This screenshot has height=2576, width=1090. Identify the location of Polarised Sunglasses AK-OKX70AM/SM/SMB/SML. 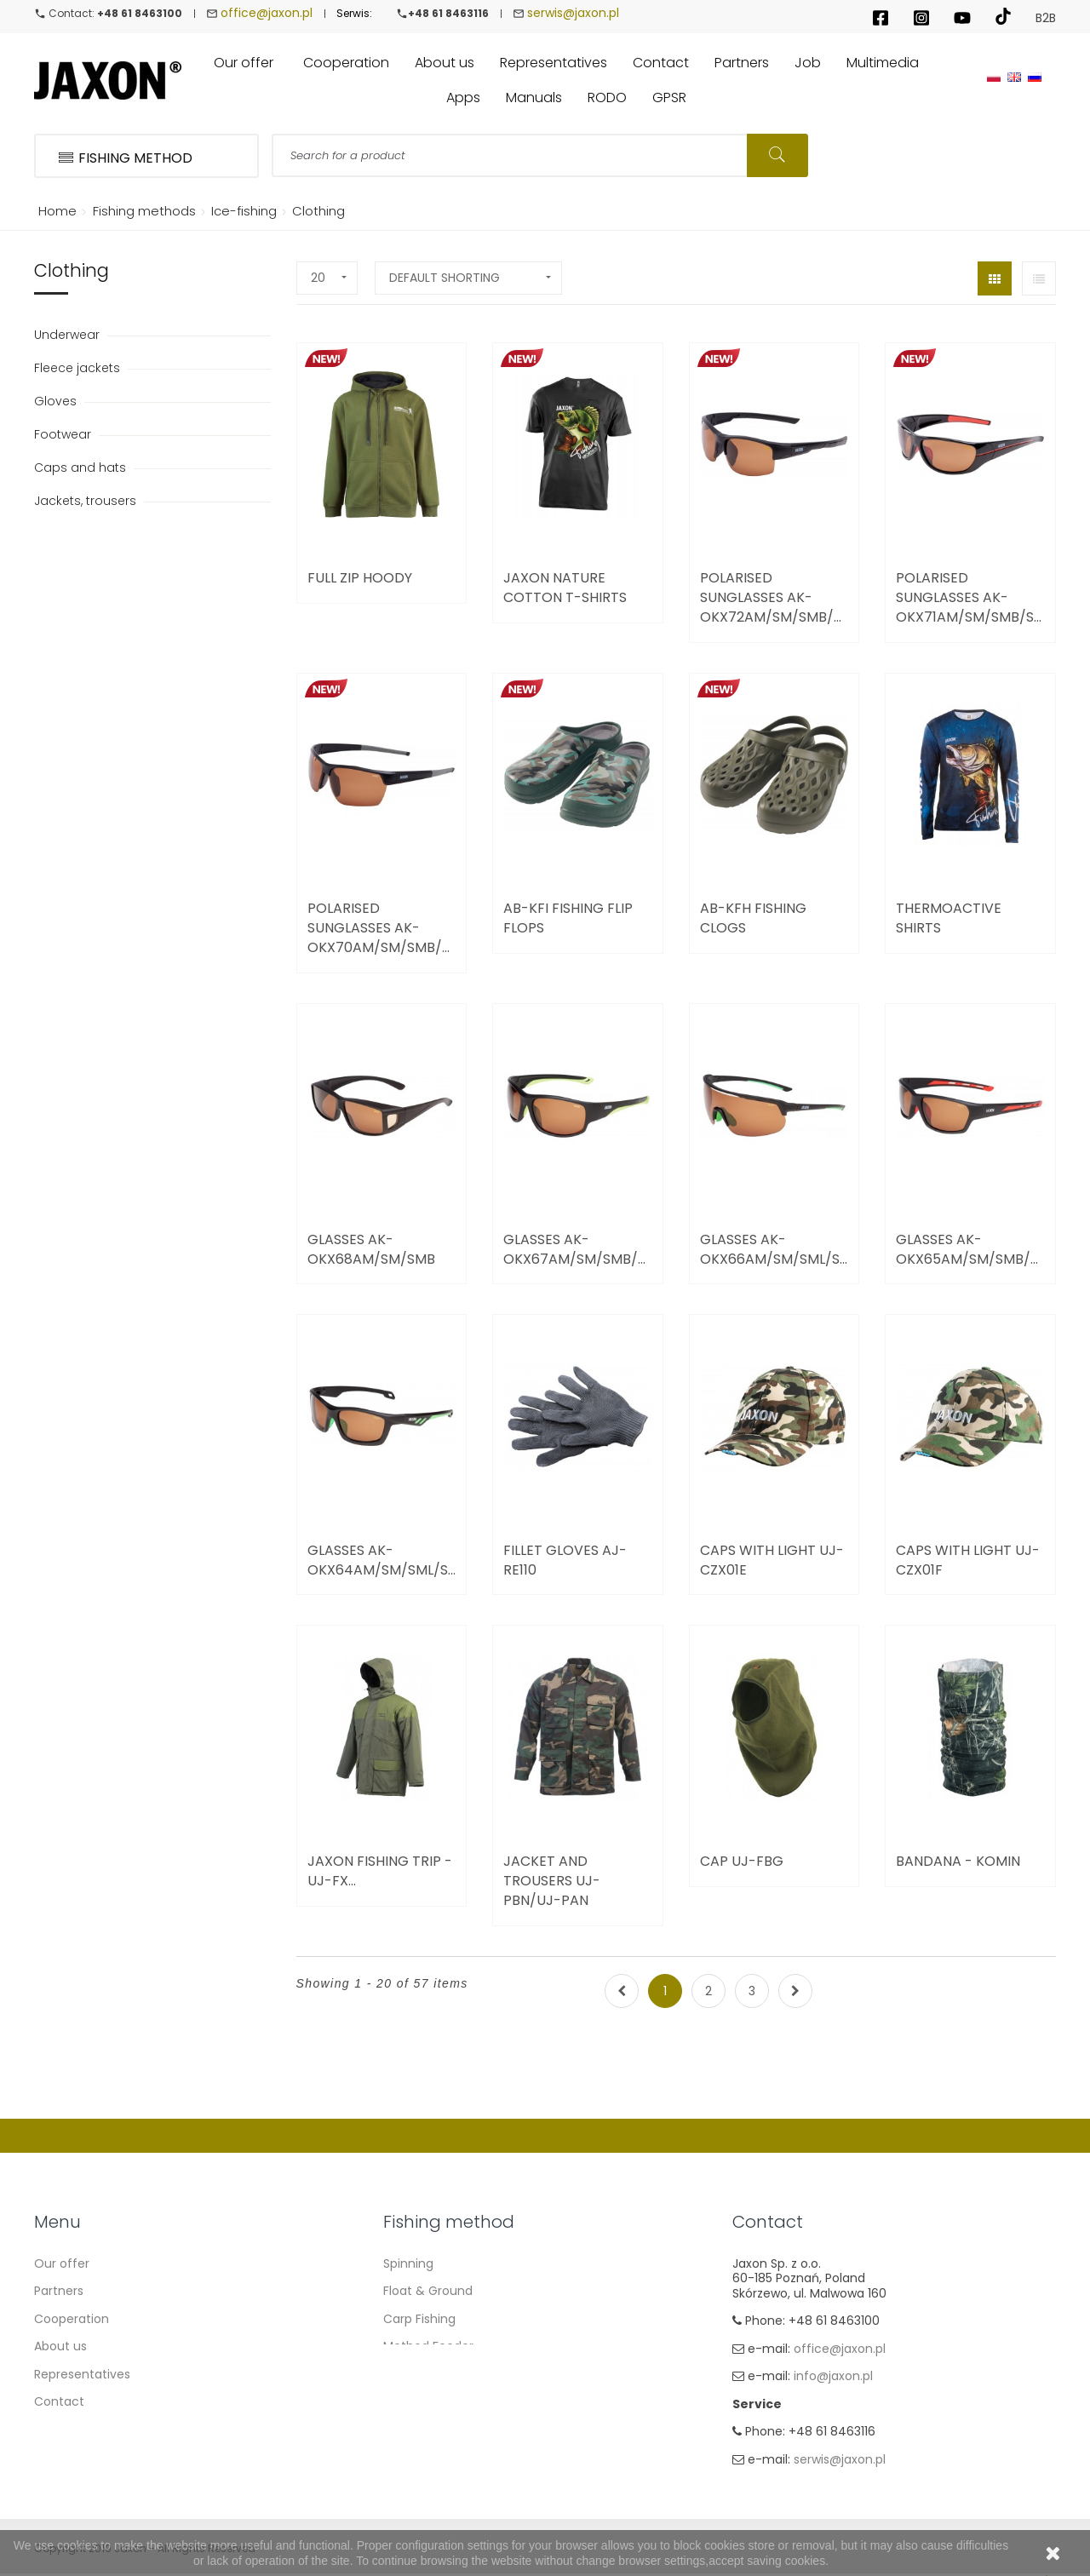
(381, 927).